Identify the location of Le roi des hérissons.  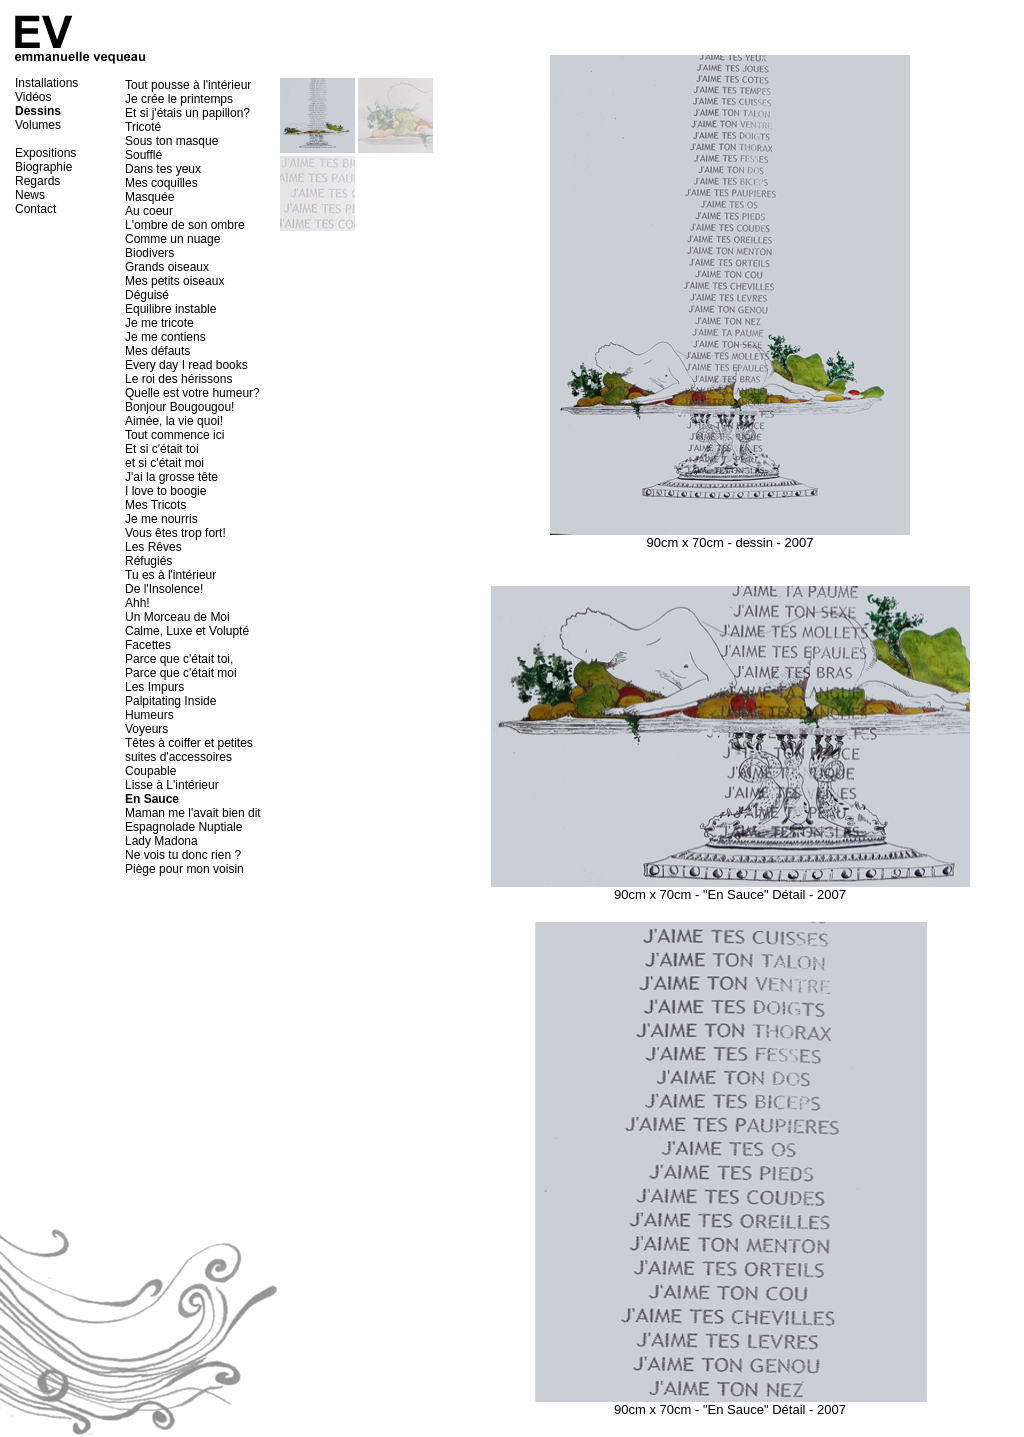
(178, 379).